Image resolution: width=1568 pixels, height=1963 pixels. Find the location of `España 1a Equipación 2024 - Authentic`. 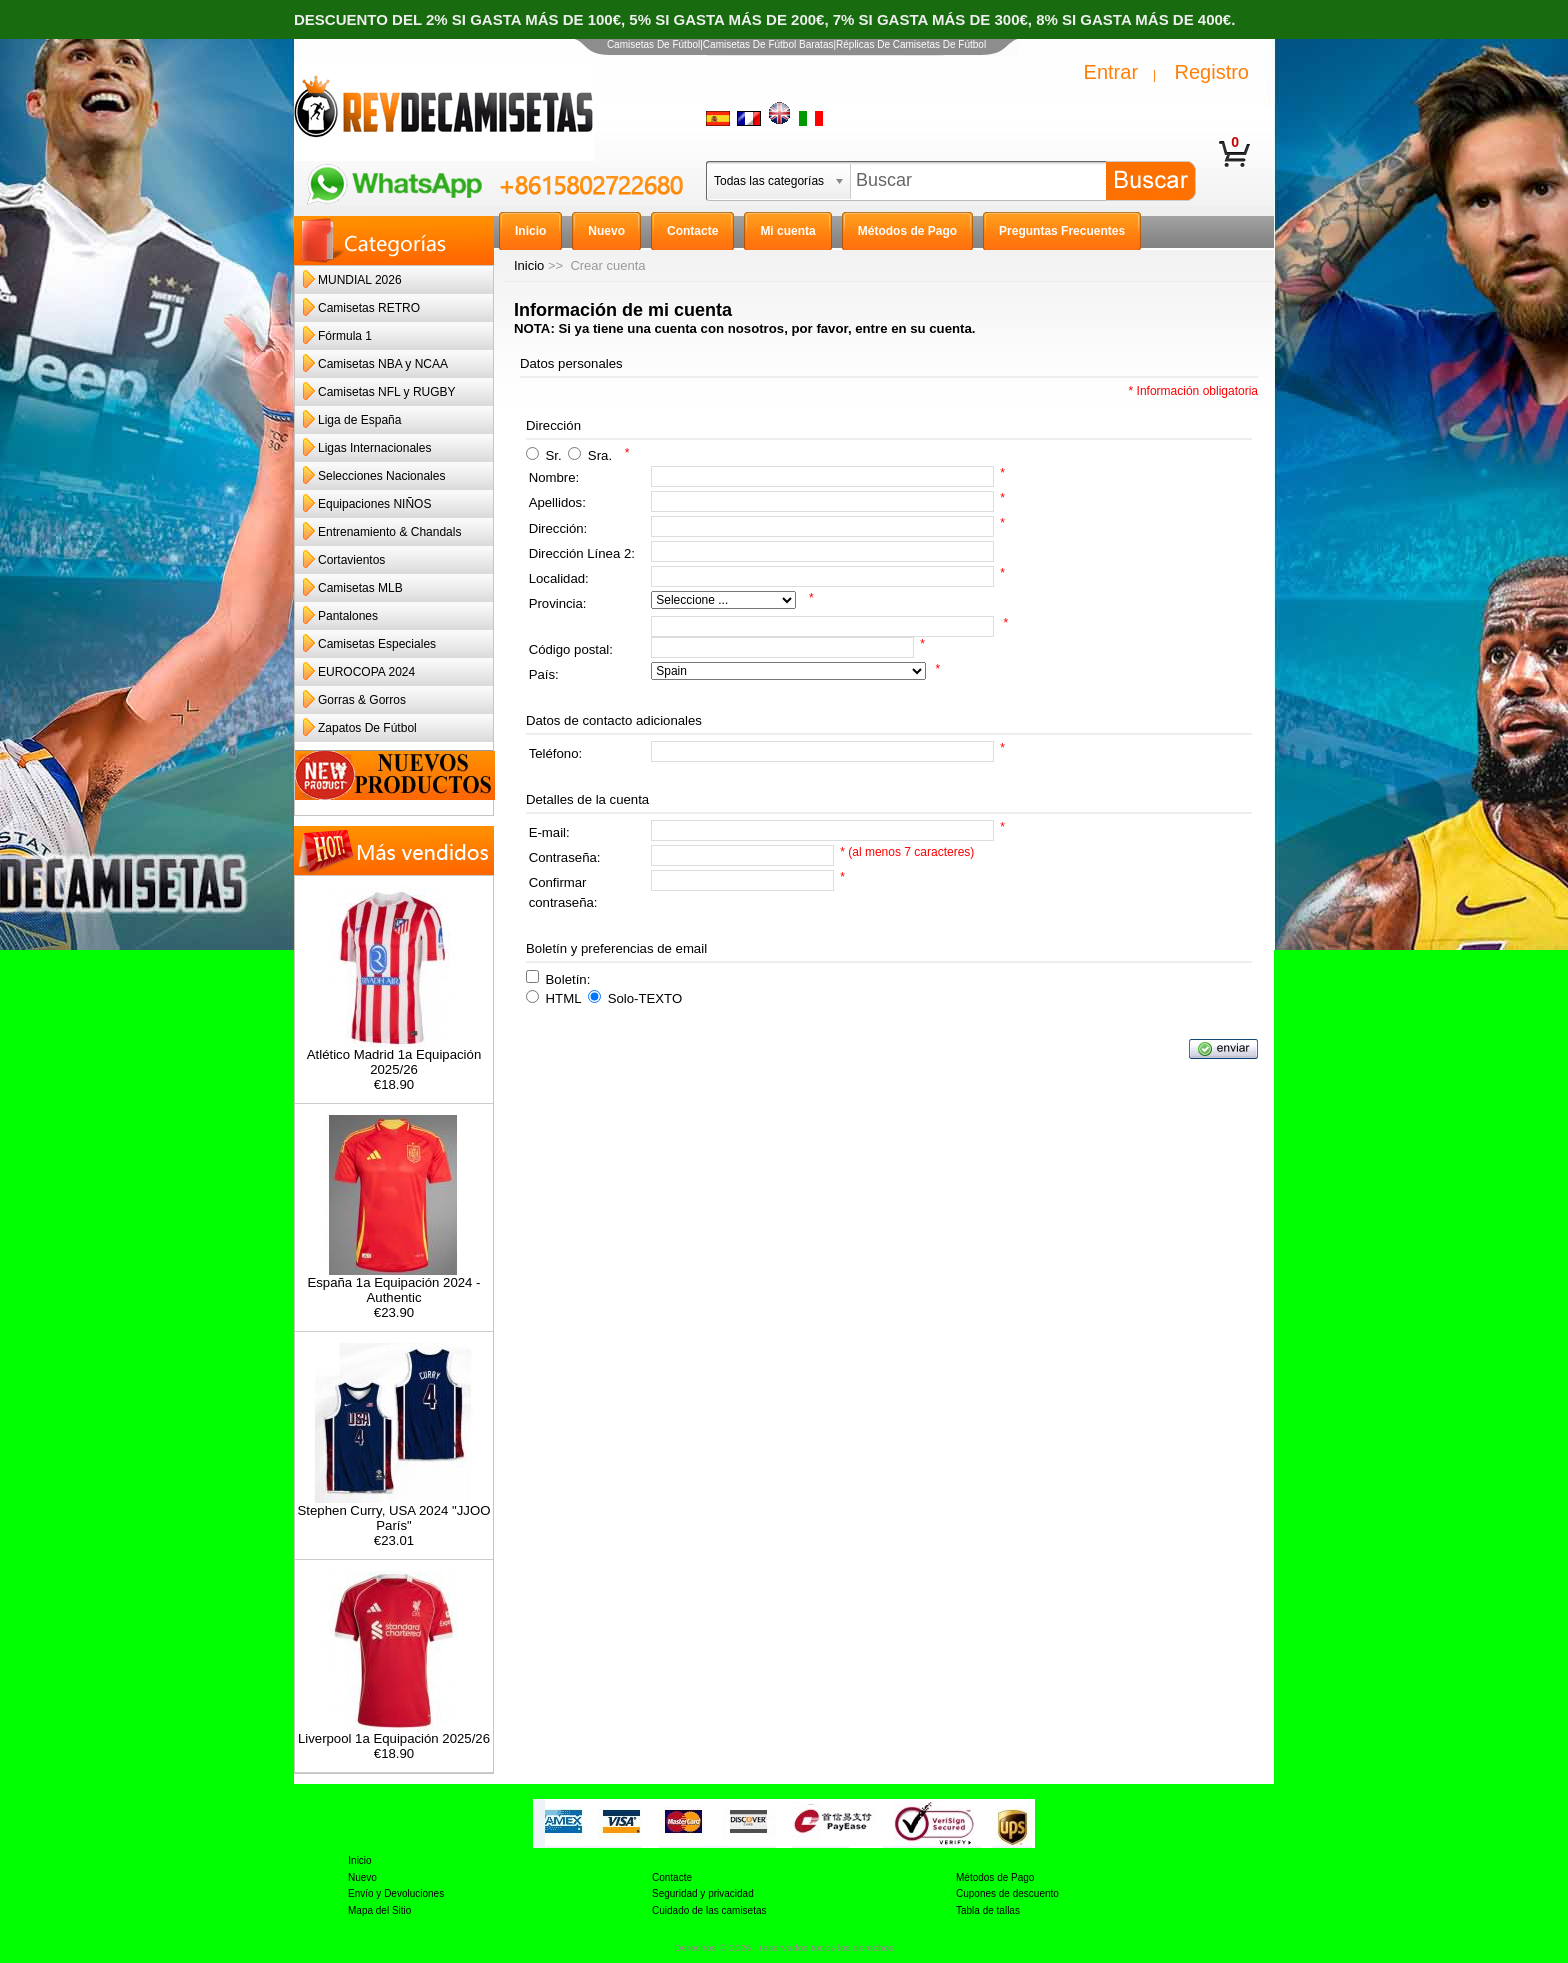

España 1a Equipación 2024 - Authentic is located at coordinates (393, 1284).